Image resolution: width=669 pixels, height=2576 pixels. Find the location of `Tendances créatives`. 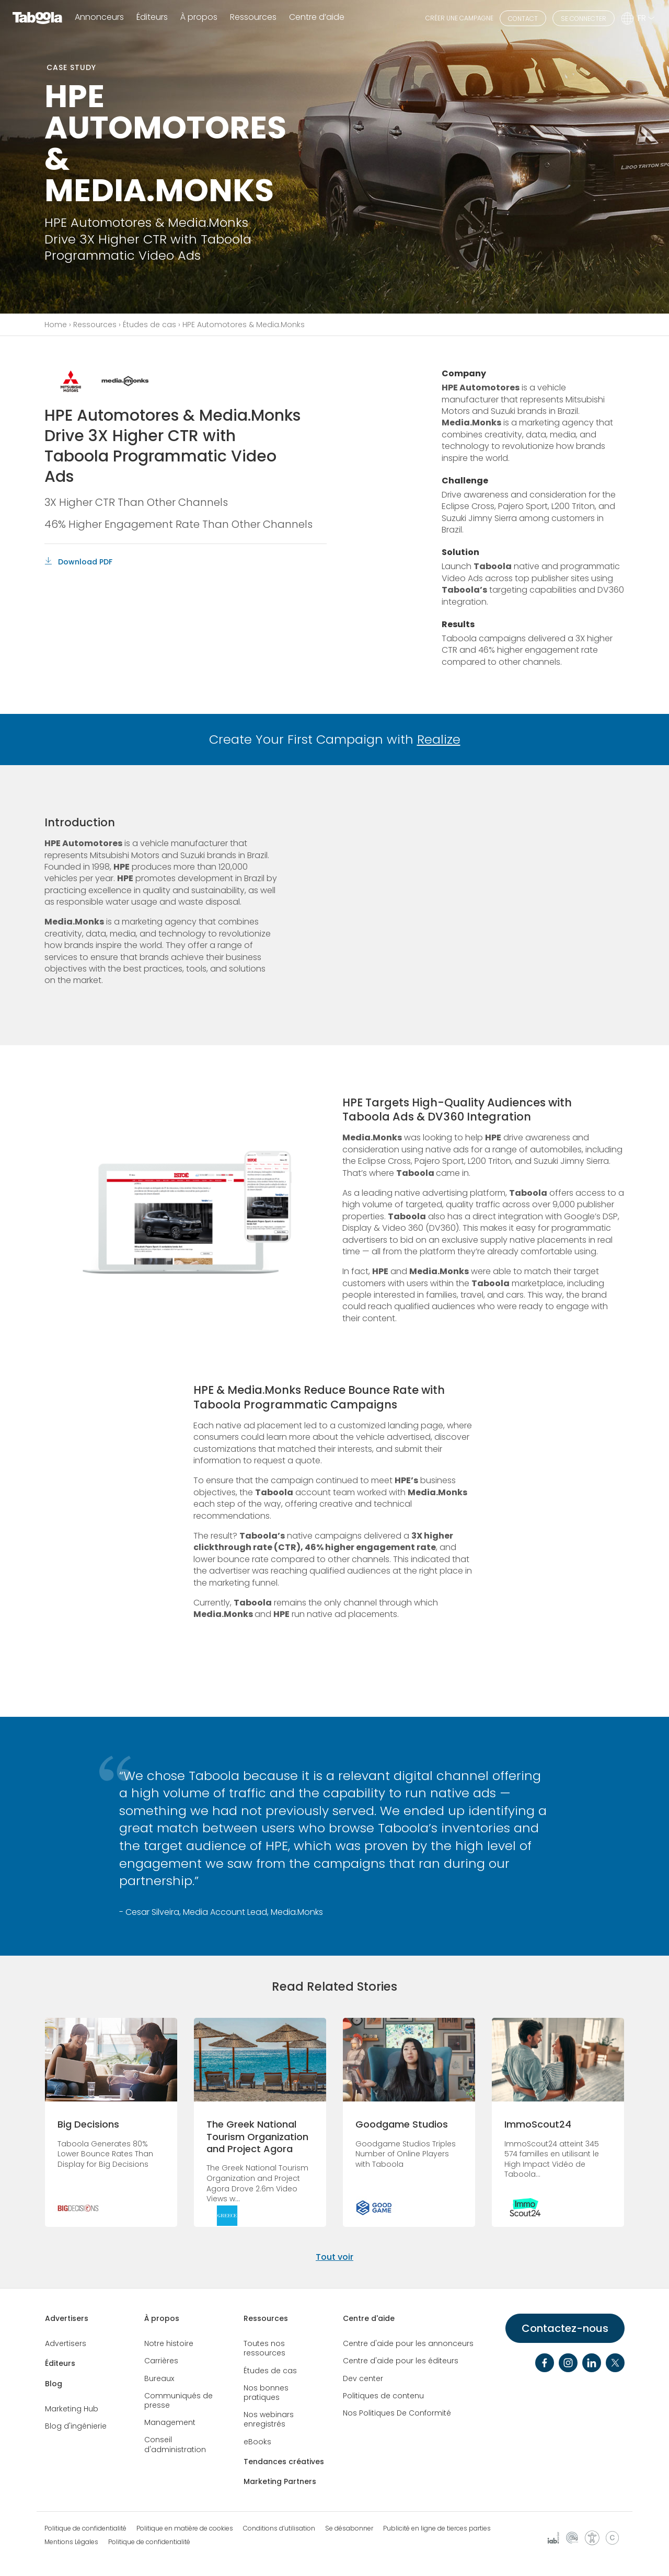

Tendances créatives is located at coordinates (284, 2461).